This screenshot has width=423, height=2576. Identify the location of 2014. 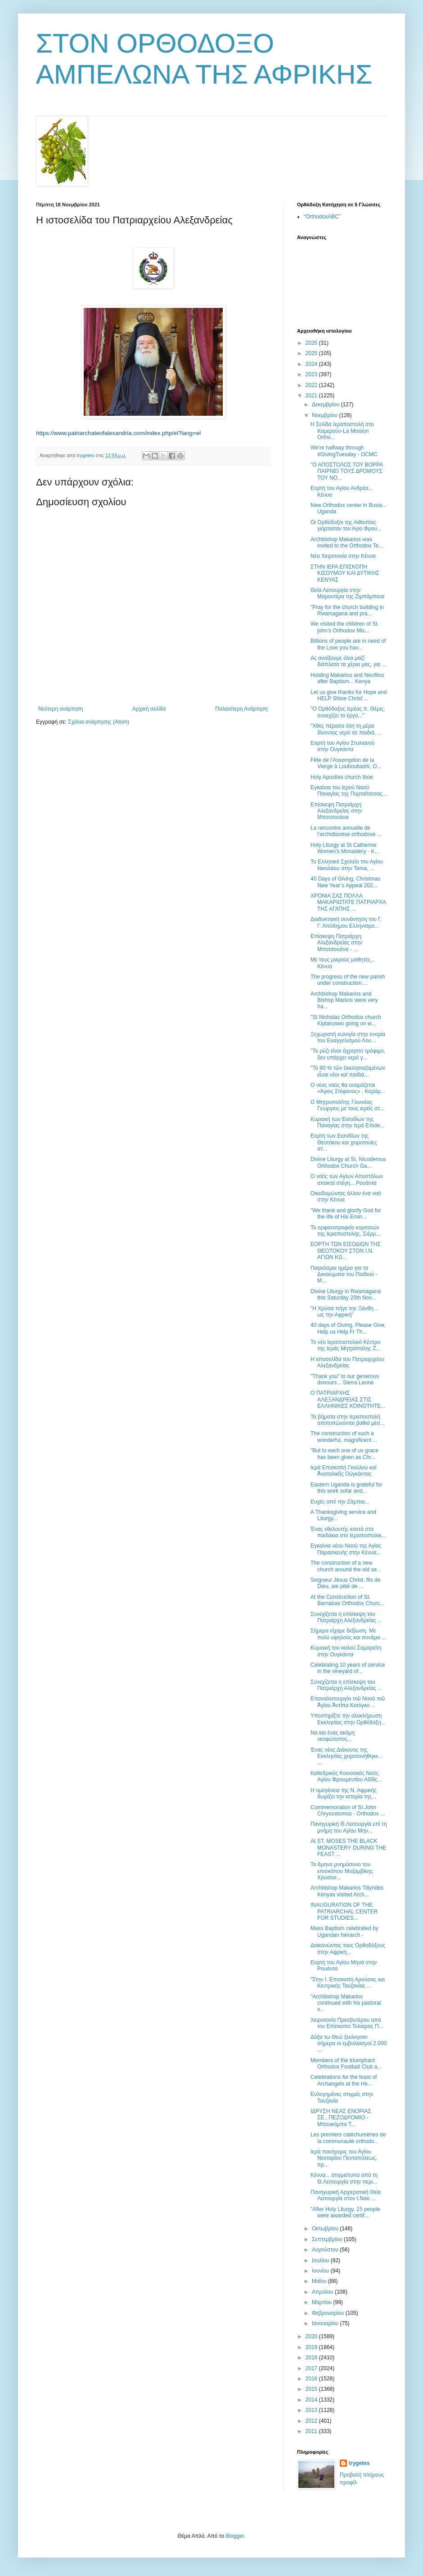
(312, 2400).